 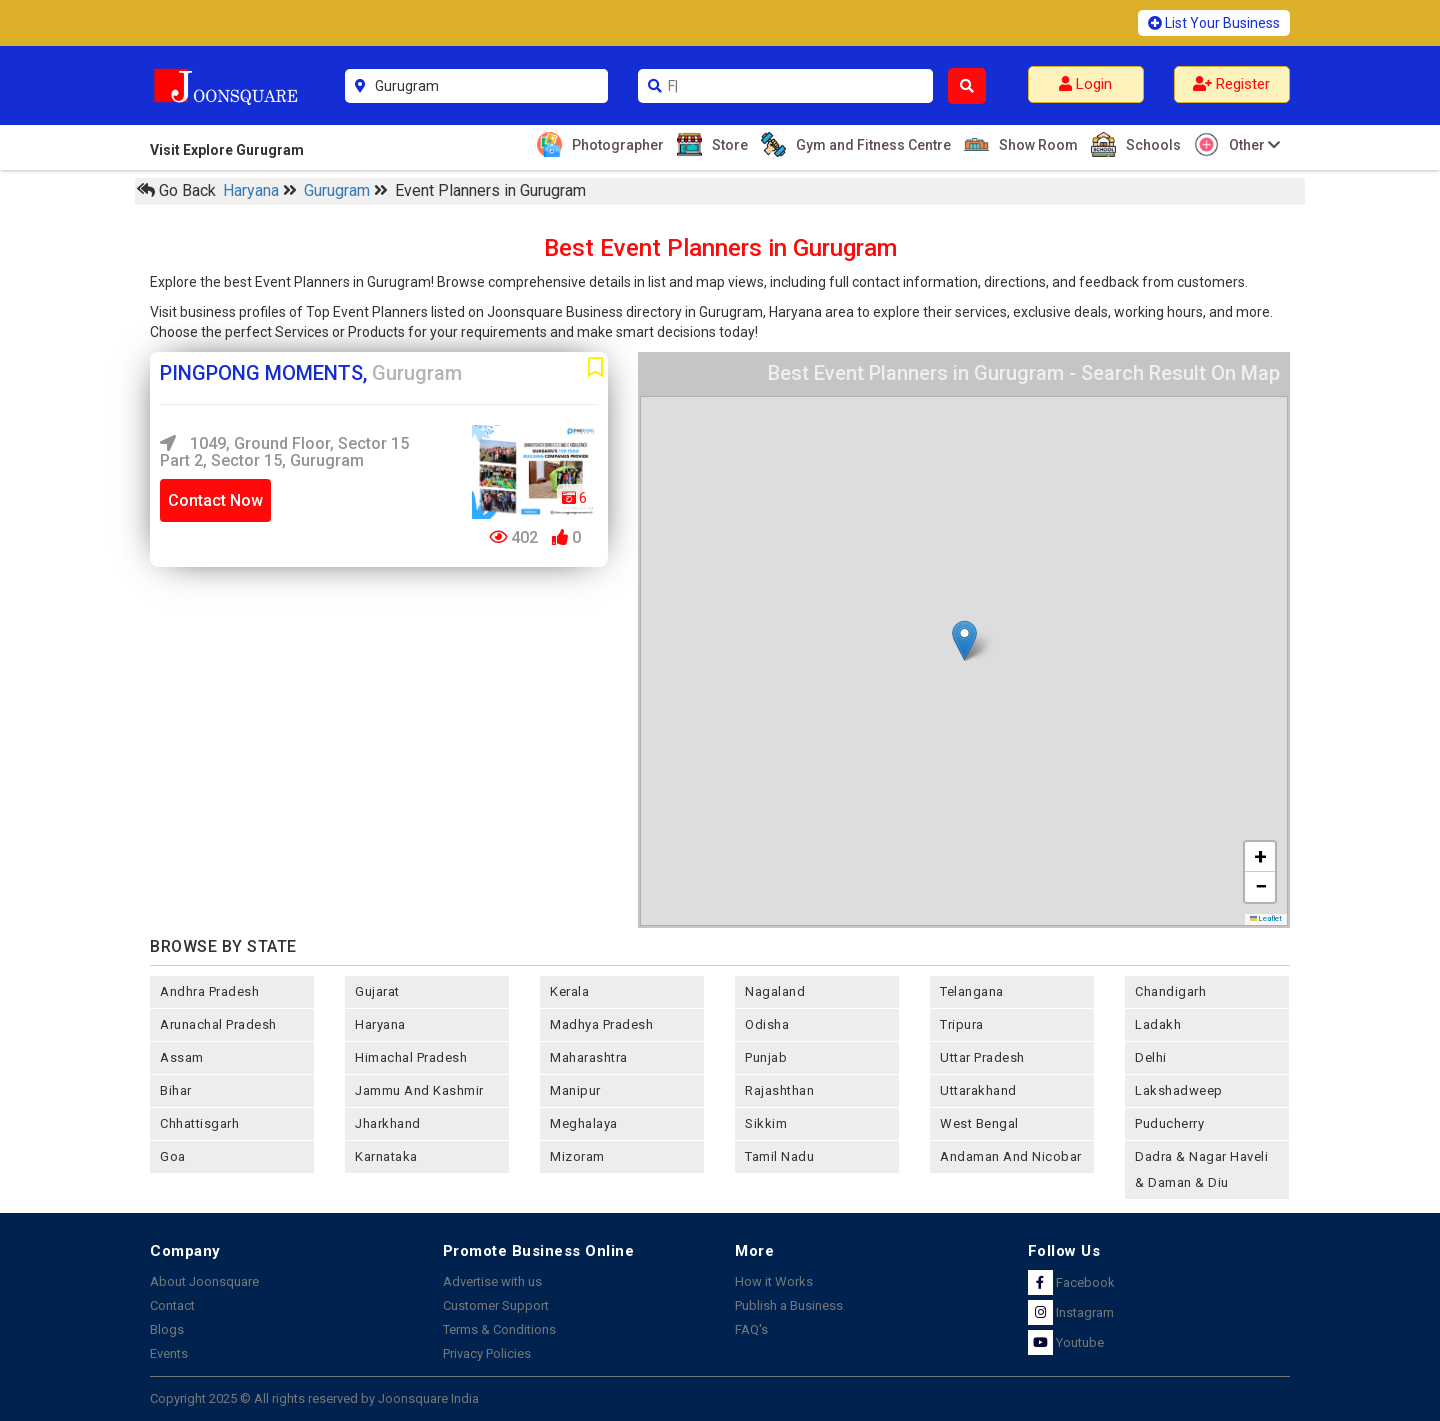 I want to click on Andaman and nicobar, so click(x=1011, y=1156).